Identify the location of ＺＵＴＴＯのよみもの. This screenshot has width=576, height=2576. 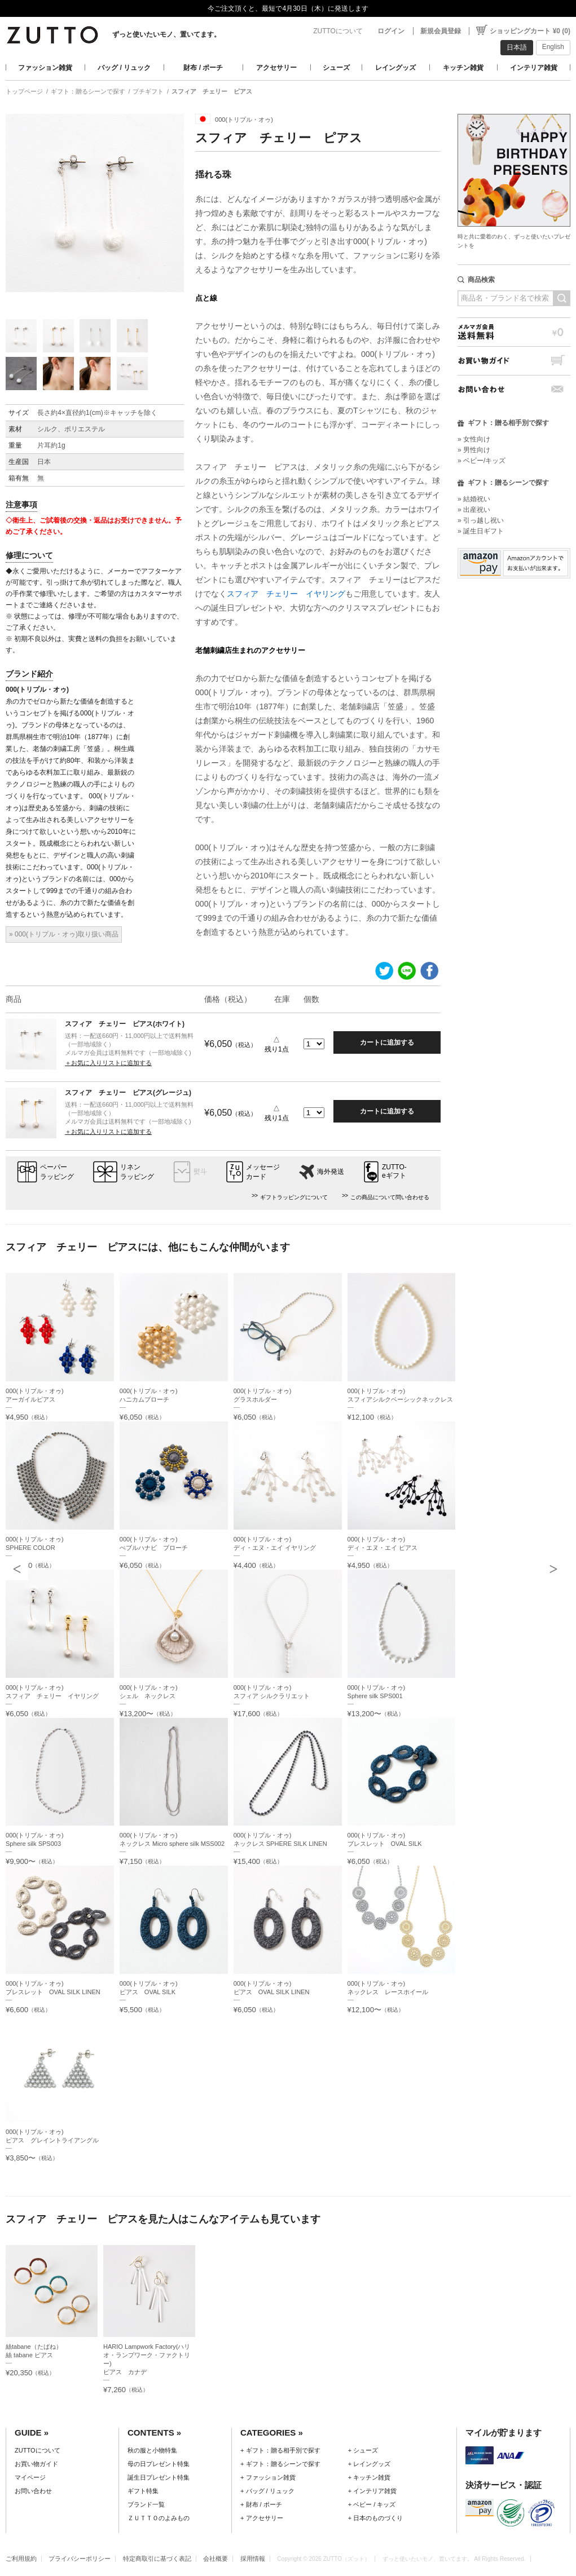
(158, 2518).